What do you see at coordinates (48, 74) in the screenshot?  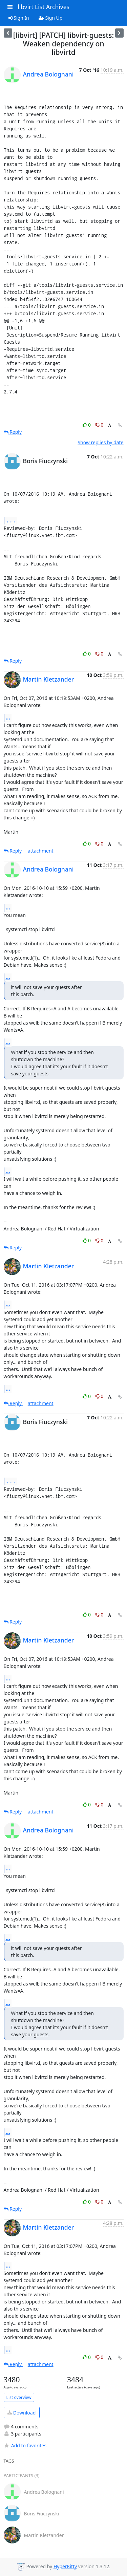 I see `Andrea Bolognani` at bounding box center [48, 74].